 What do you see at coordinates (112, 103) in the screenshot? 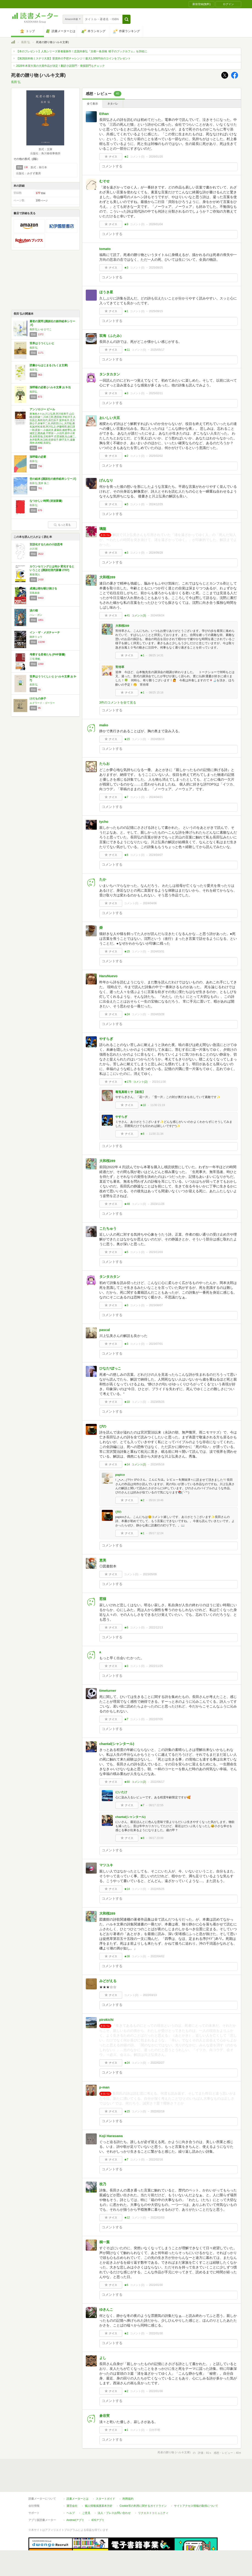
I see `ネタバレ` at bounding box center [112, 103].